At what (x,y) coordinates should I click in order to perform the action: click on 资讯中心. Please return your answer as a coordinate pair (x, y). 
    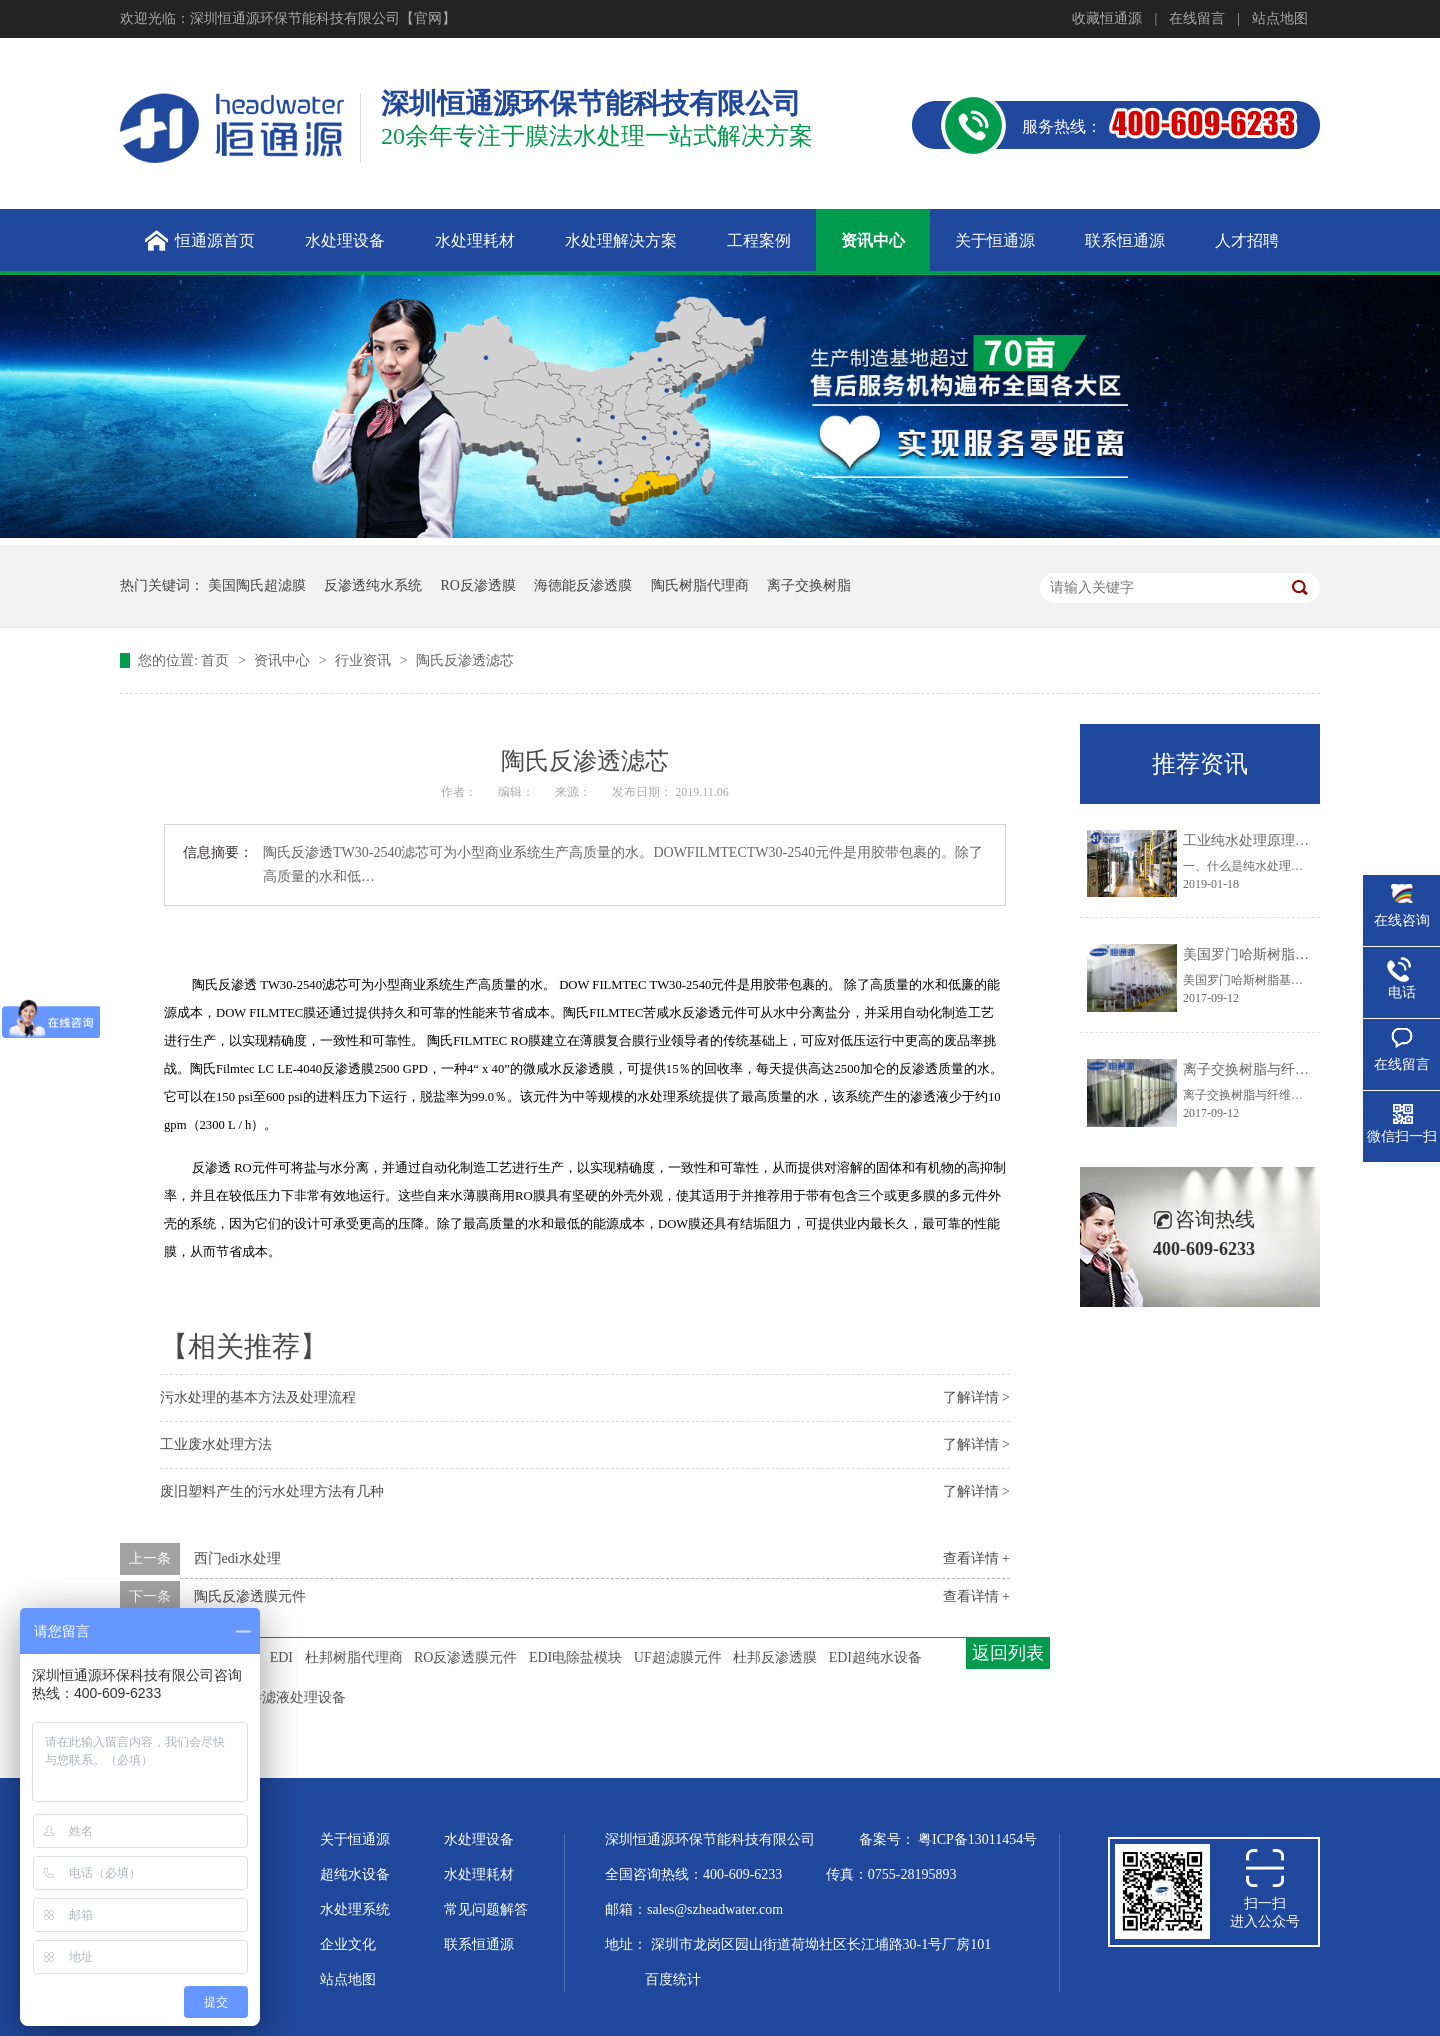
    Looking at the image, I should click on (284, 660).